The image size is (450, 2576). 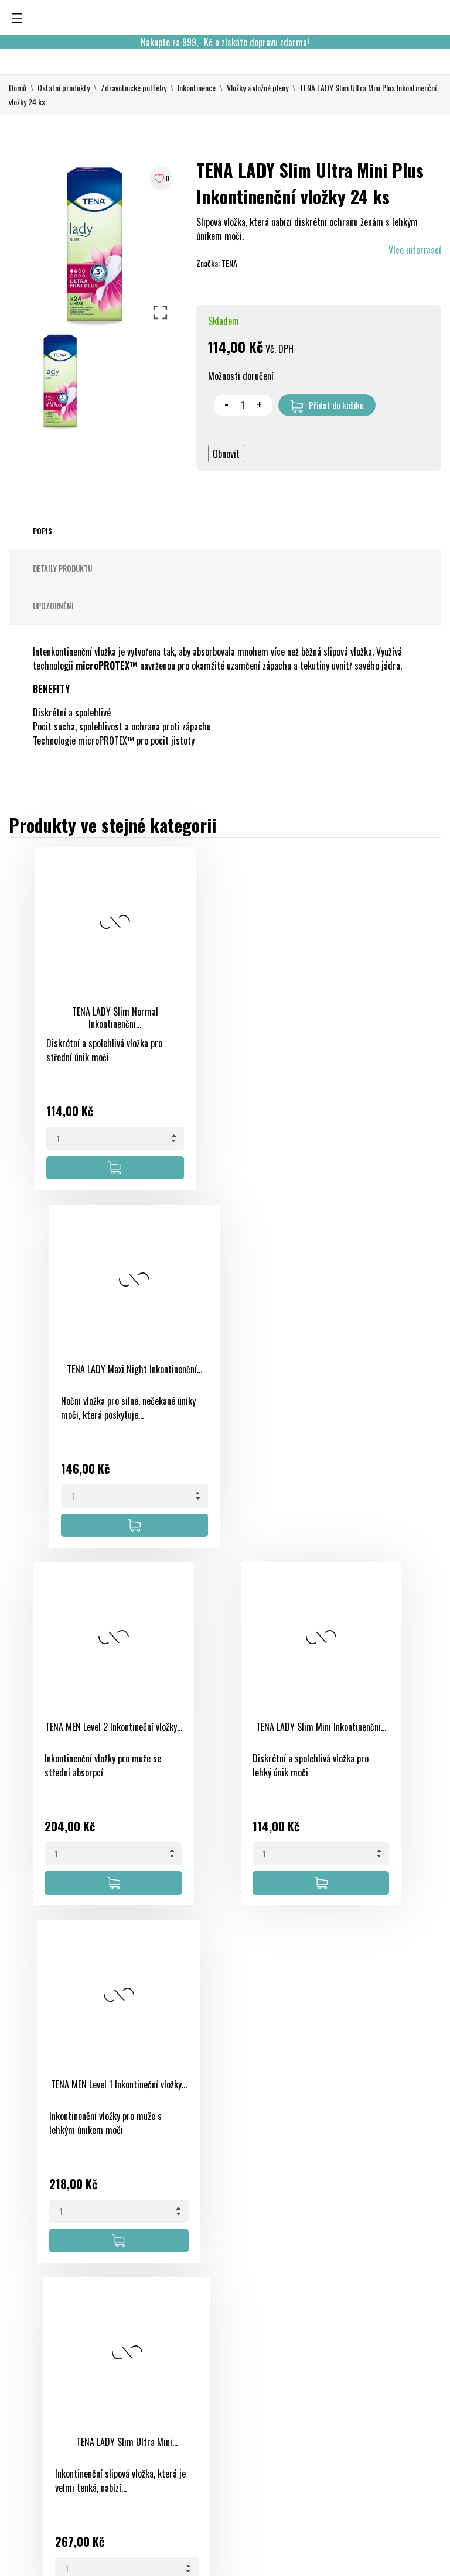 I want to click on Přidat do košíku, so click(x=327, y=406).